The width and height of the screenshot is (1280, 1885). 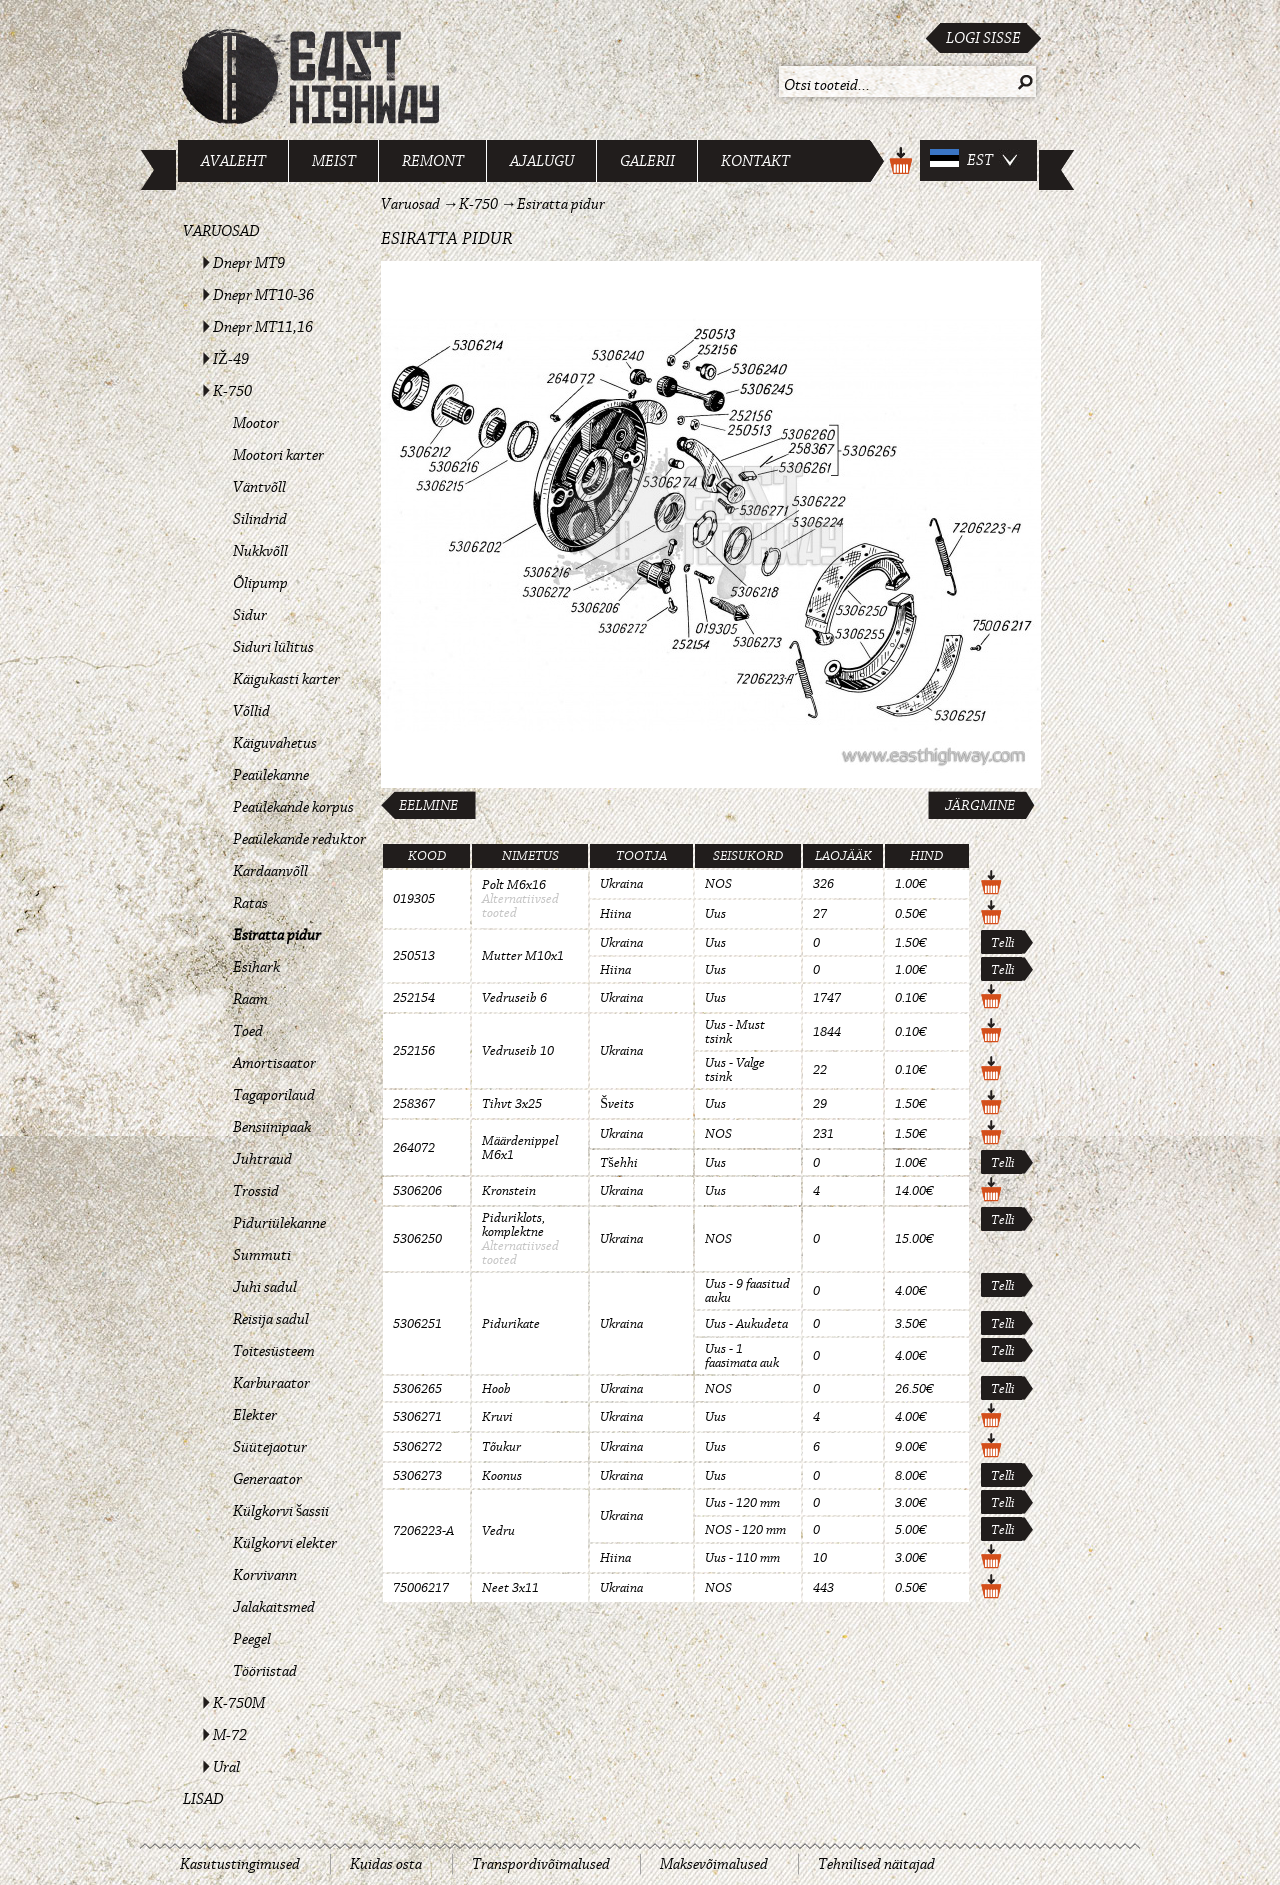 What do you see at coordinates (718, 884) in the screenshot?
I see `NOS` at bounding box center [718, 884].